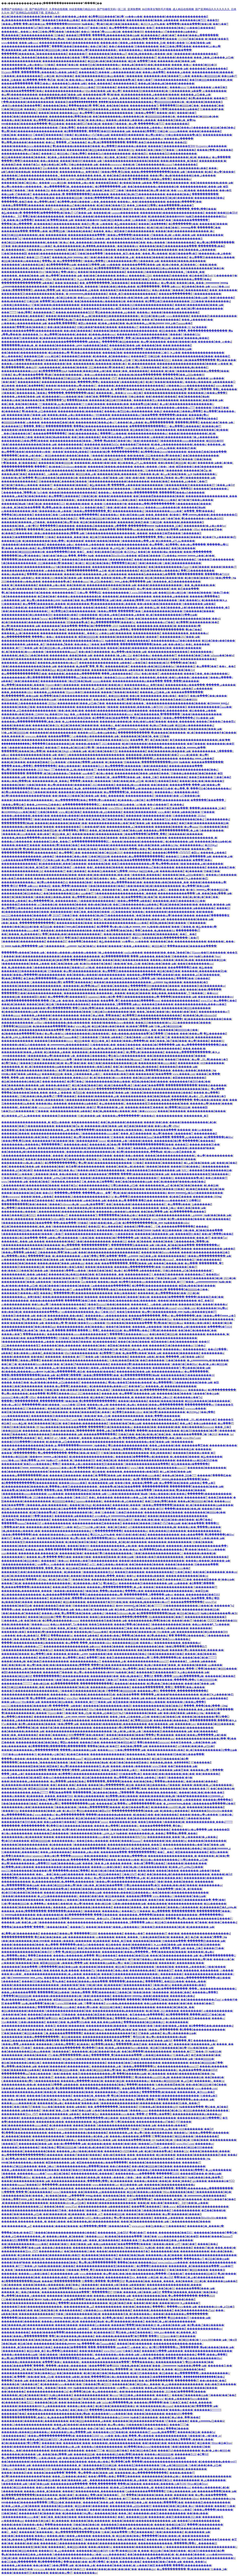 The image size is (239, 2576). Describe the element at coordinates (56, 470) in the screenshot. I see `С��������һ��������Ƶ����` at that location.